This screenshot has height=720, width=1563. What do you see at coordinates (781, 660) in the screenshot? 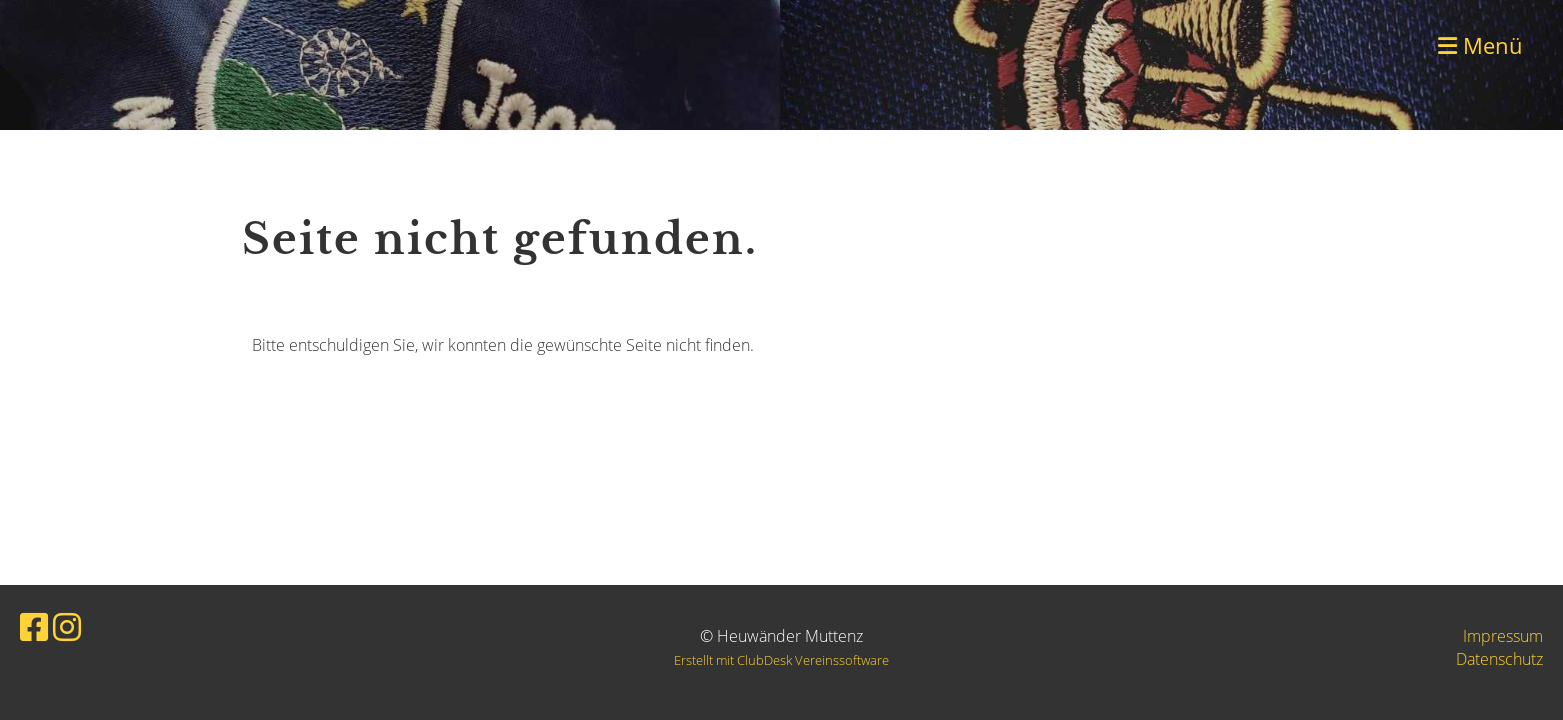
I see `Erstellt mit ClubDesk Vereinssoftware` at bounding box center [781, 660].